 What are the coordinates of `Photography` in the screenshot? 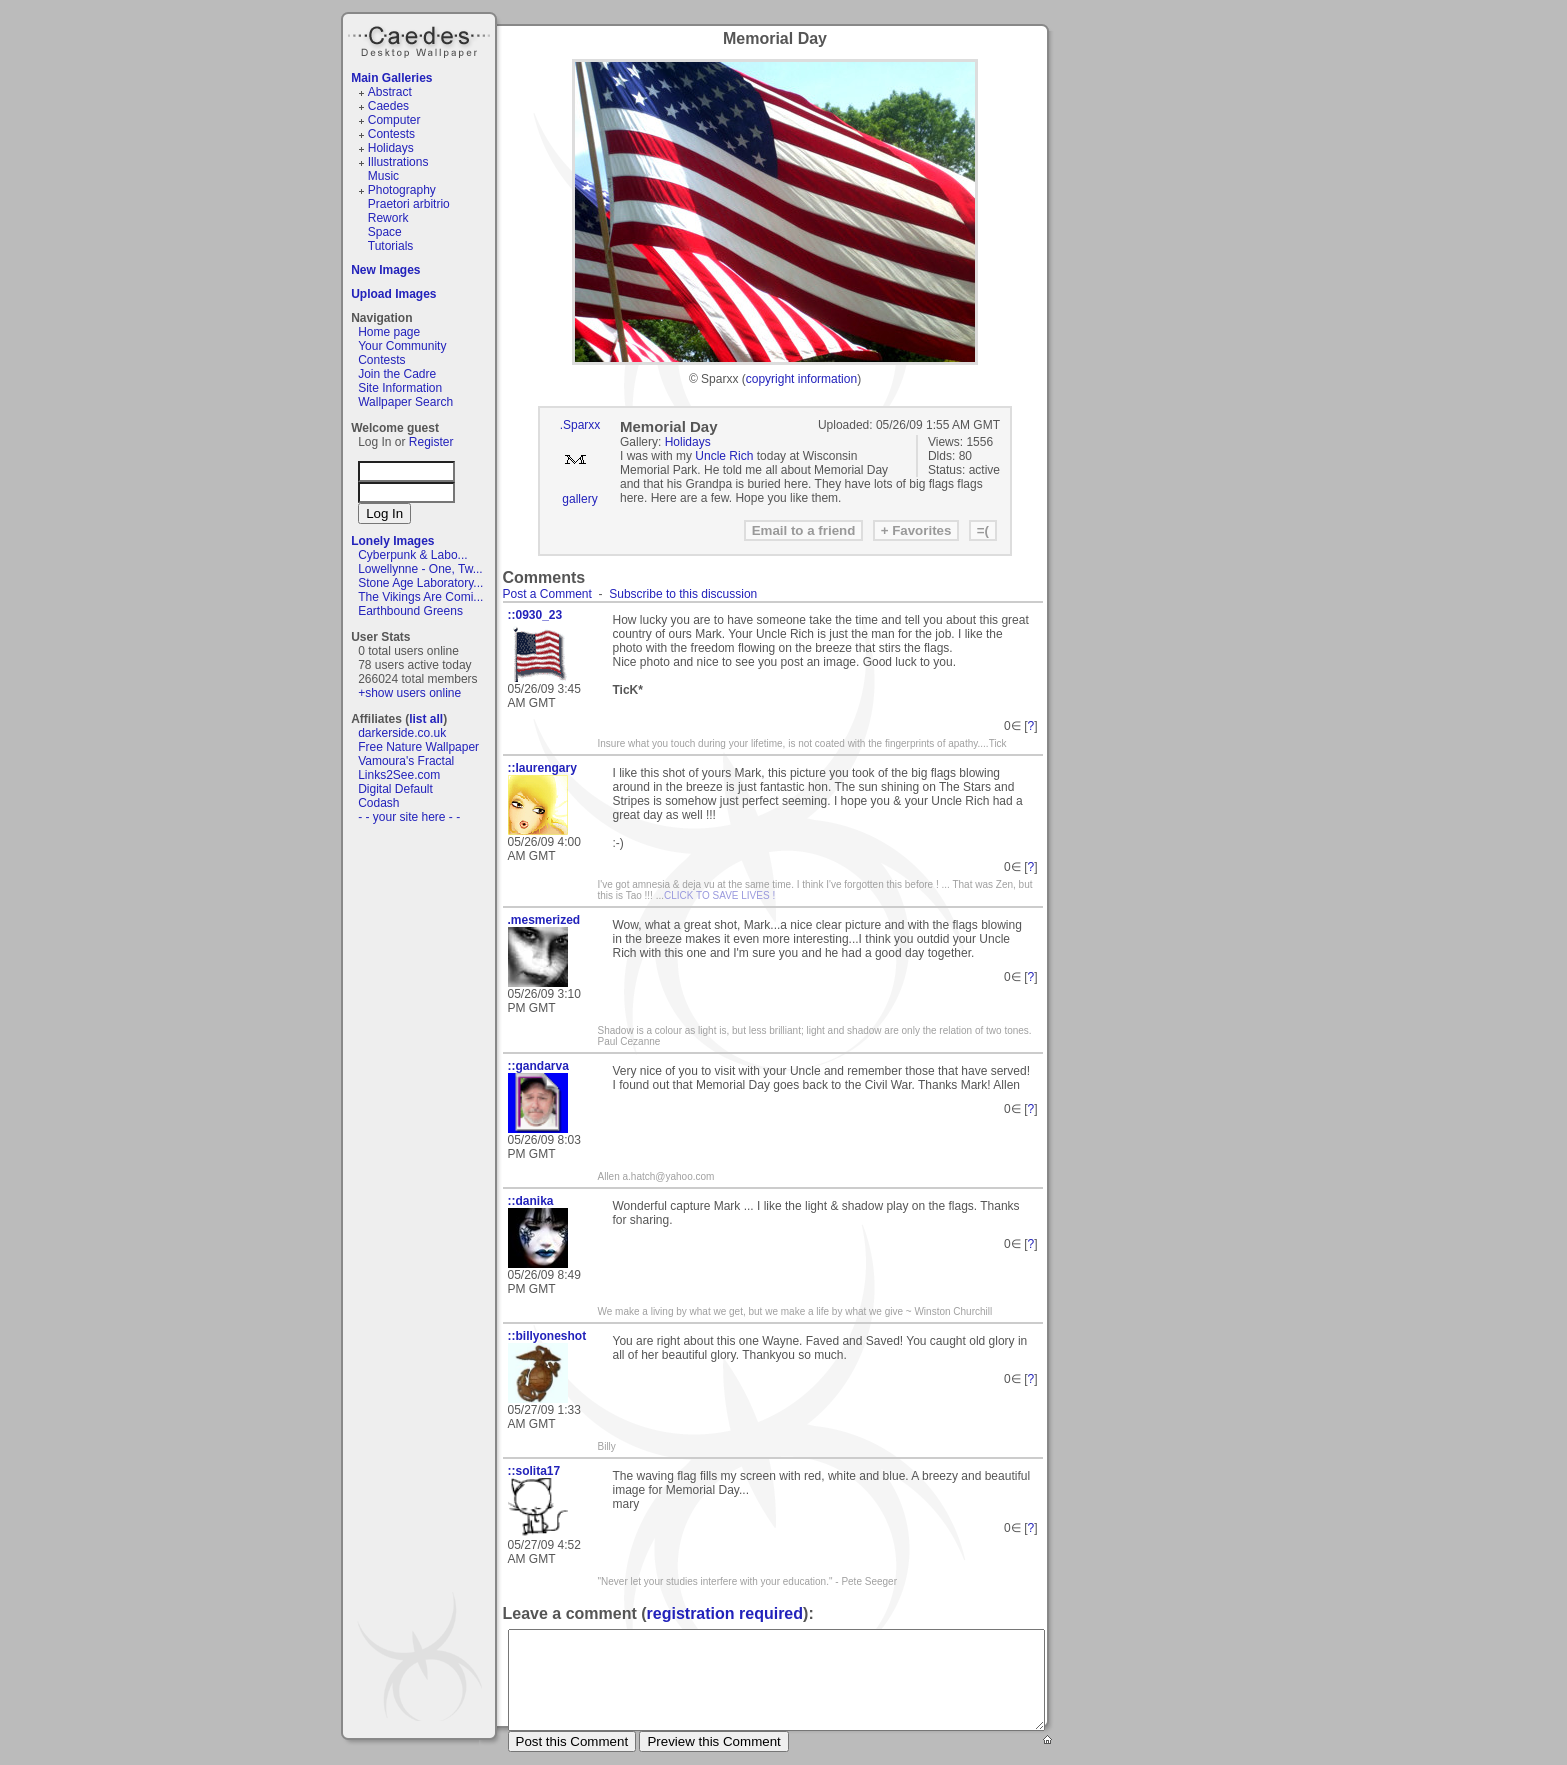 It's located at (402, 190).